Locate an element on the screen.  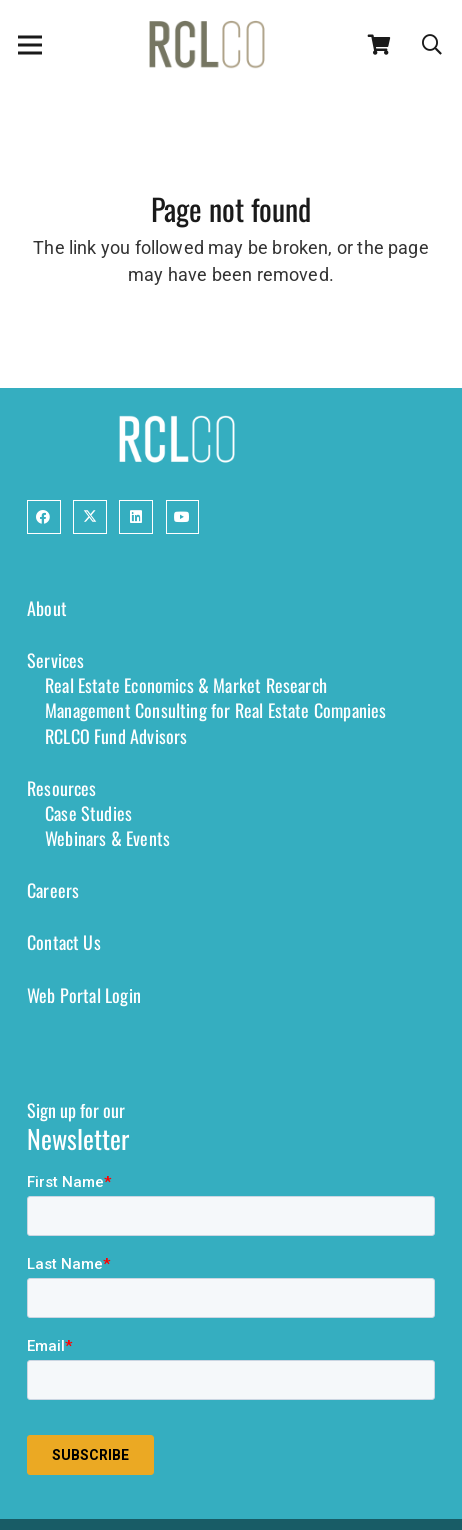
Real Estate Economics & Market Research is located at coordinates (186, 685).